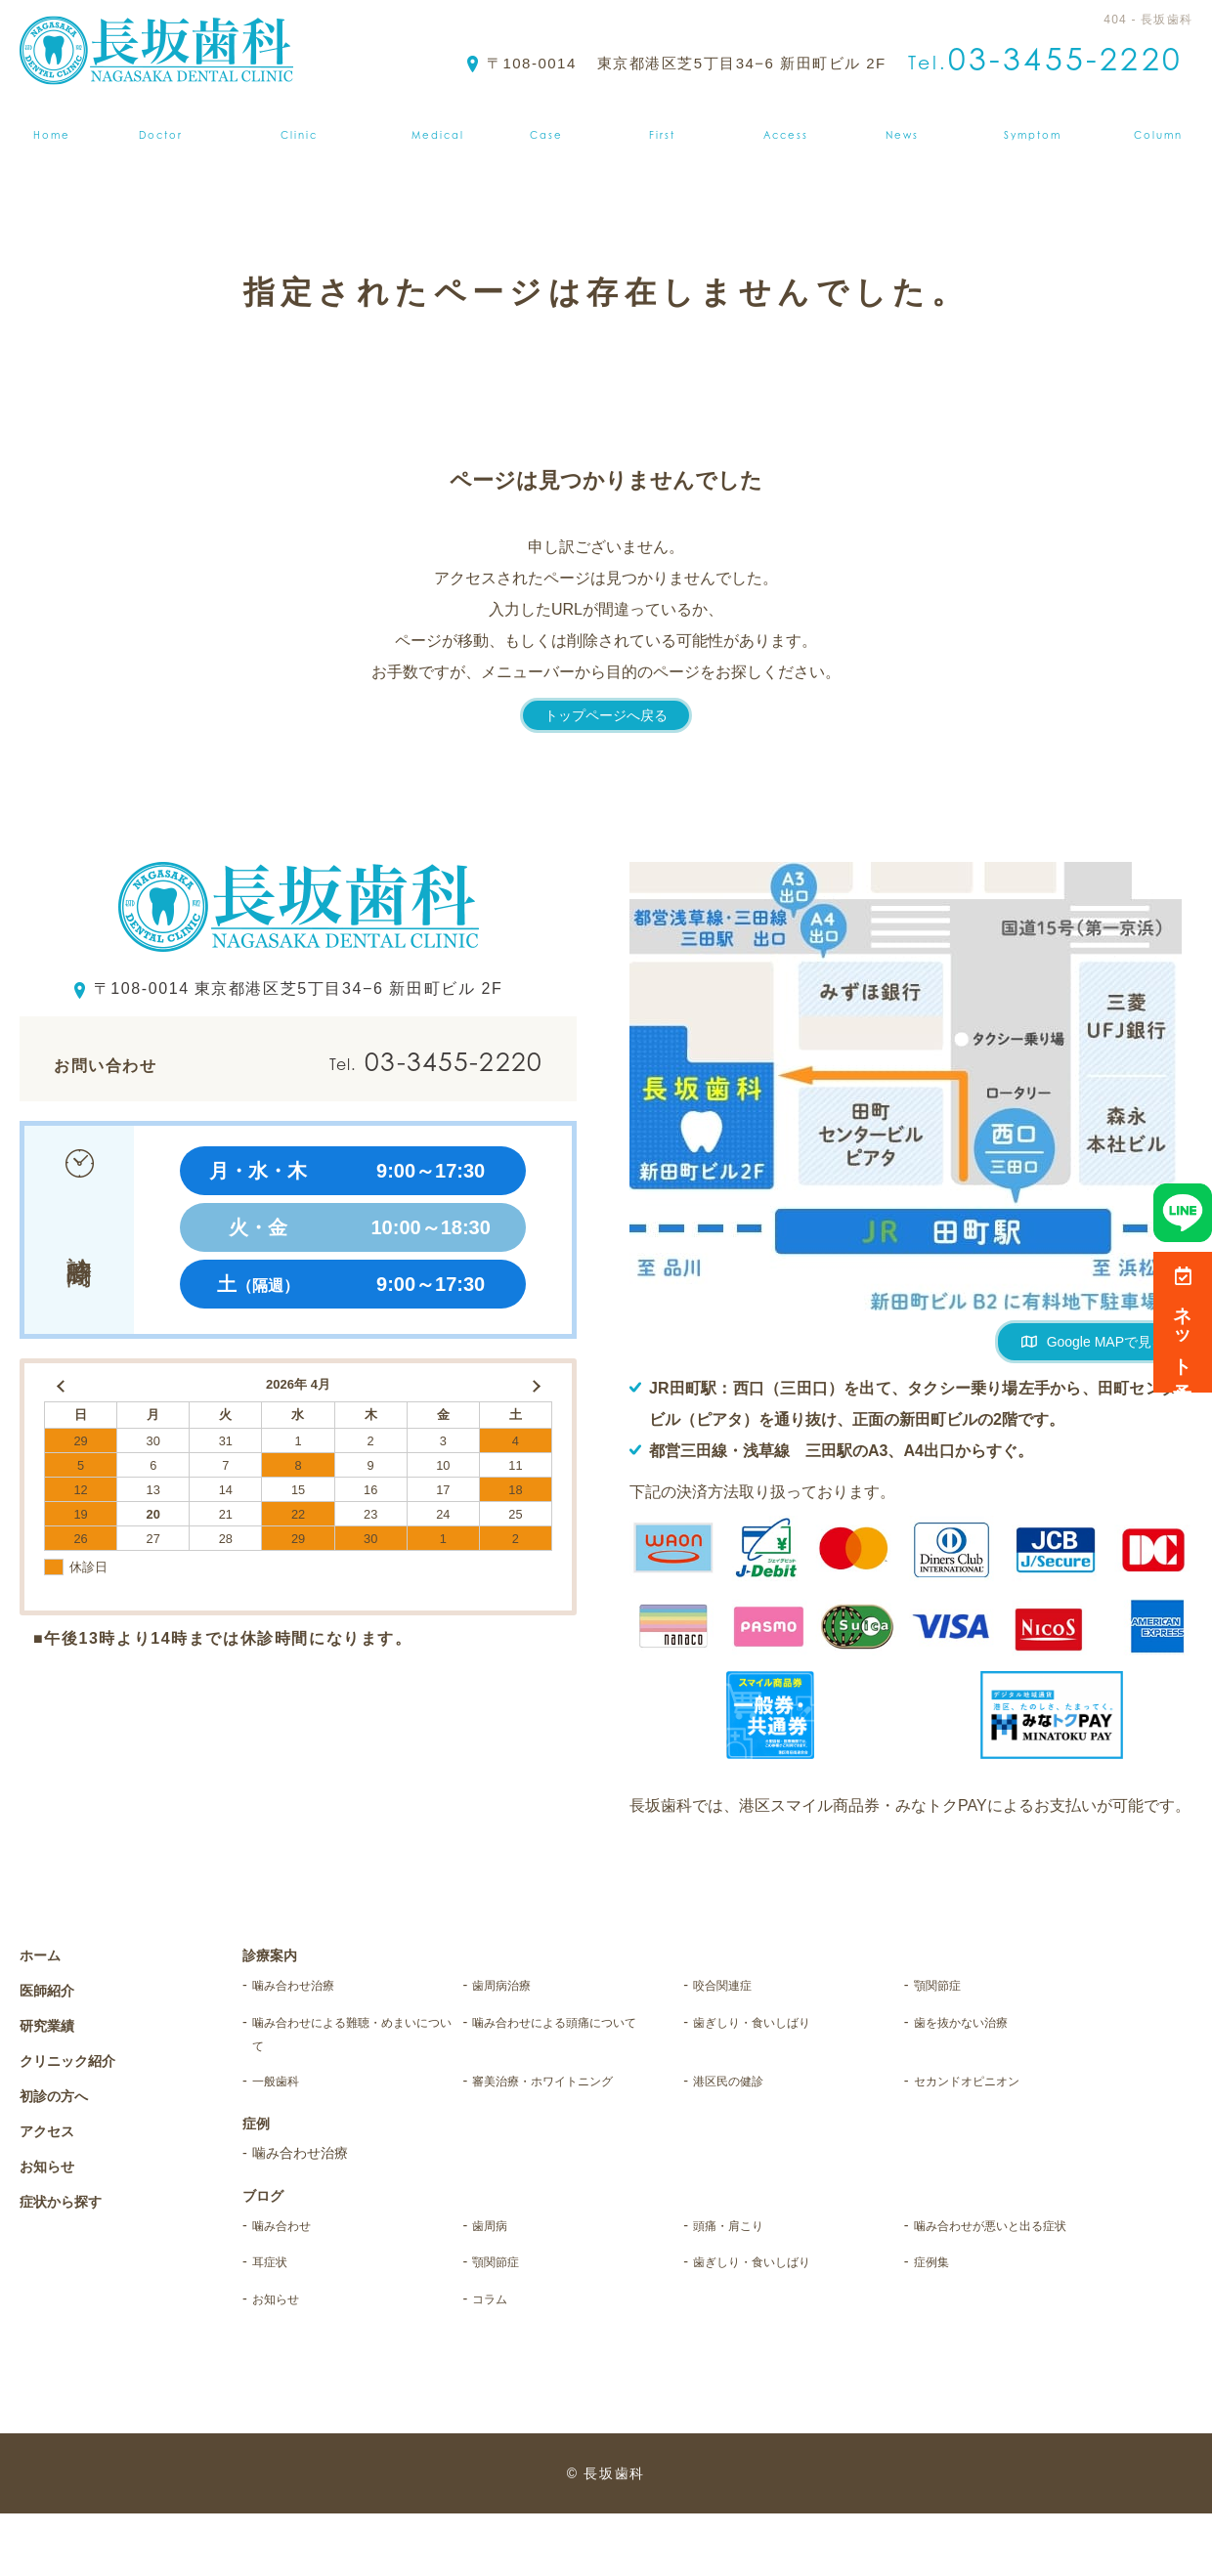 This screenshot has height=2576, width=1212. I want to click on 咬合関連症, so click(734, 1986).